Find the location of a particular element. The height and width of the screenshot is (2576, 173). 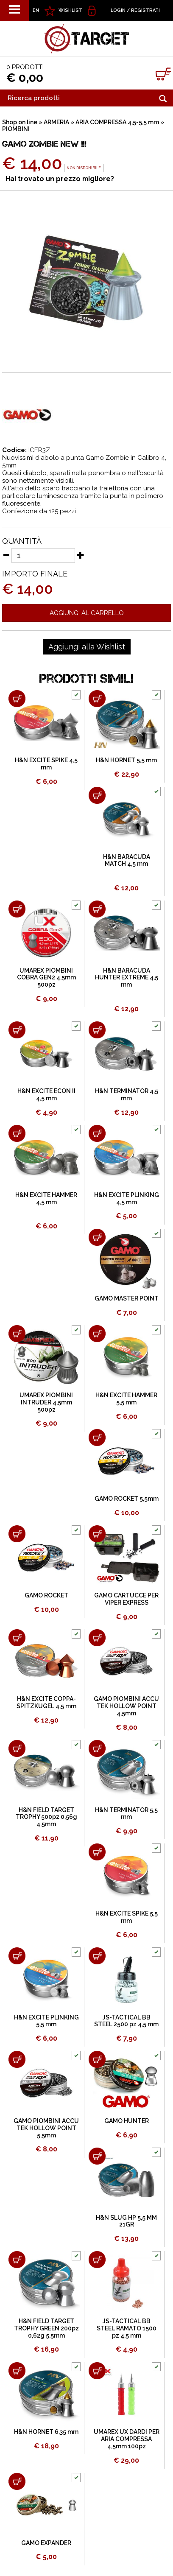

UMAREX UX DARDI PER ARIA COMPRESSA 4,5mm 100pz is located at coordinates (126, 2439).